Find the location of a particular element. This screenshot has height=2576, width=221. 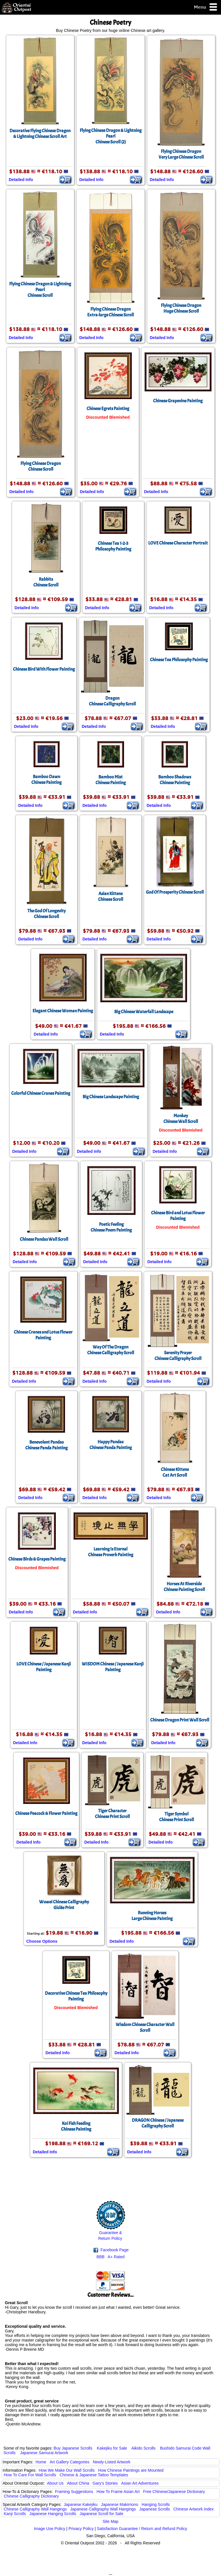

God Of Prosperity Chinese Scroll is located at coordinates (175, 892).